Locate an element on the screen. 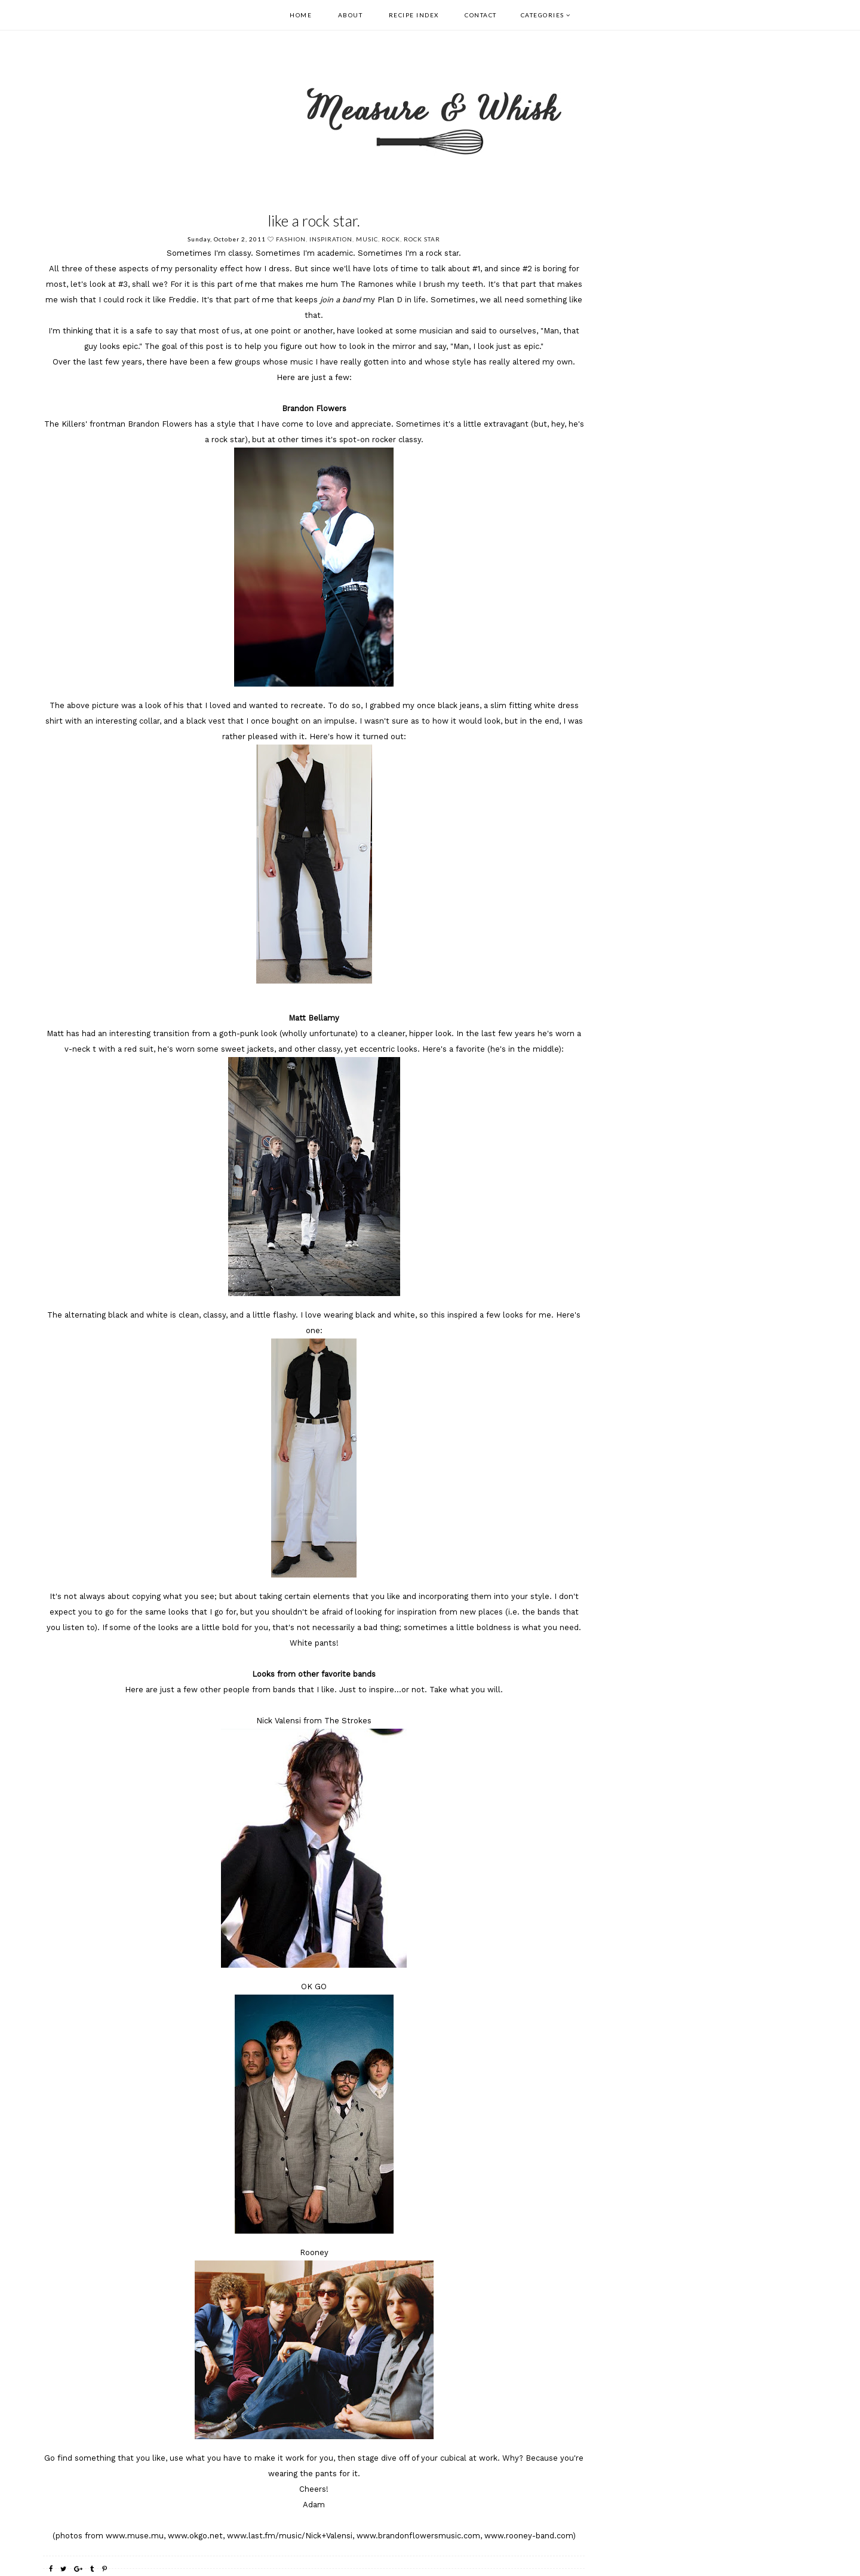 The width and height of the screenshot is (860, 2576). rock star is located at coordinates (422, 239).